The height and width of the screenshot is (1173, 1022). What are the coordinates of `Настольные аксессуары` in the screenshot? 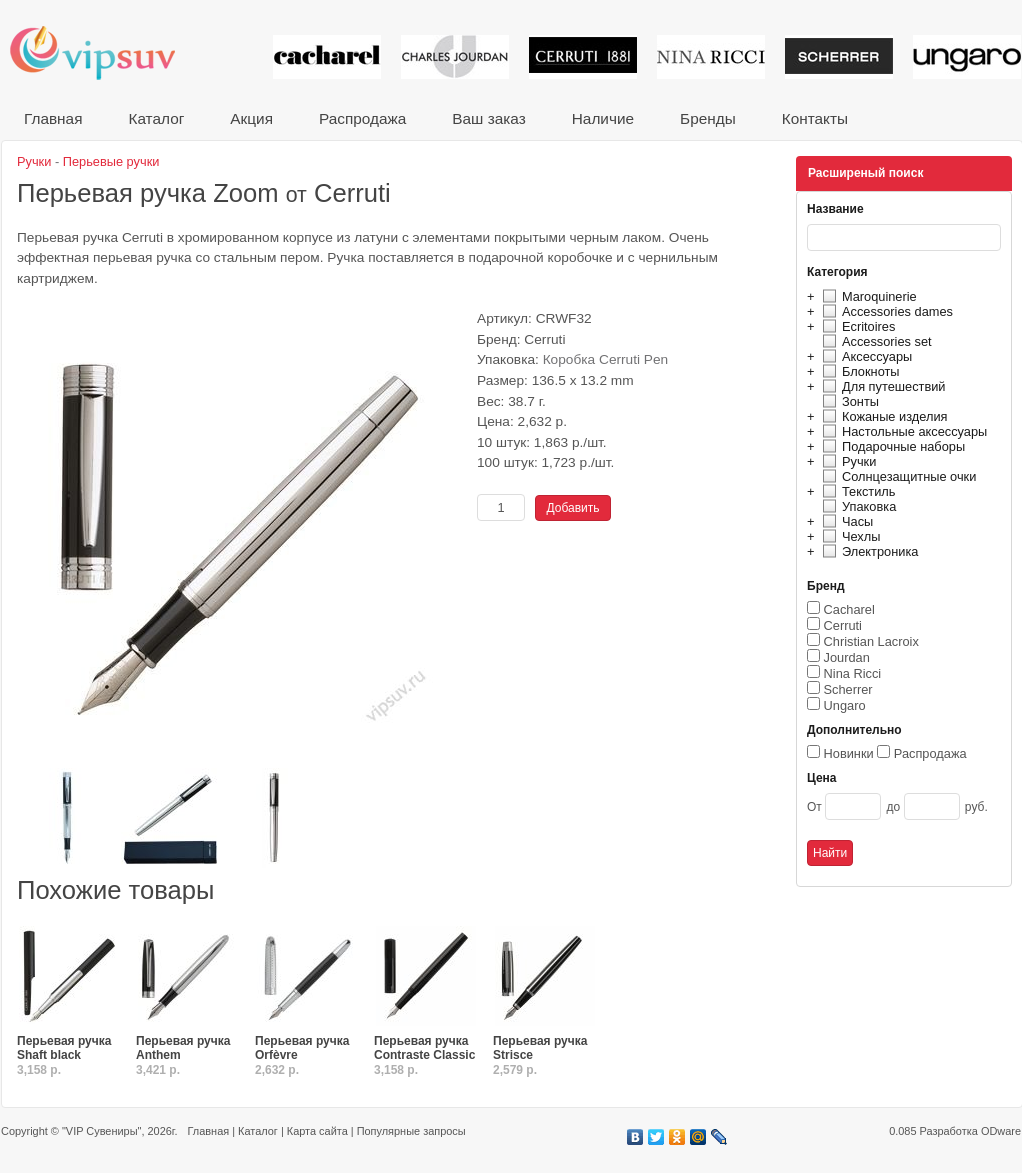 It's located at (902, 431).